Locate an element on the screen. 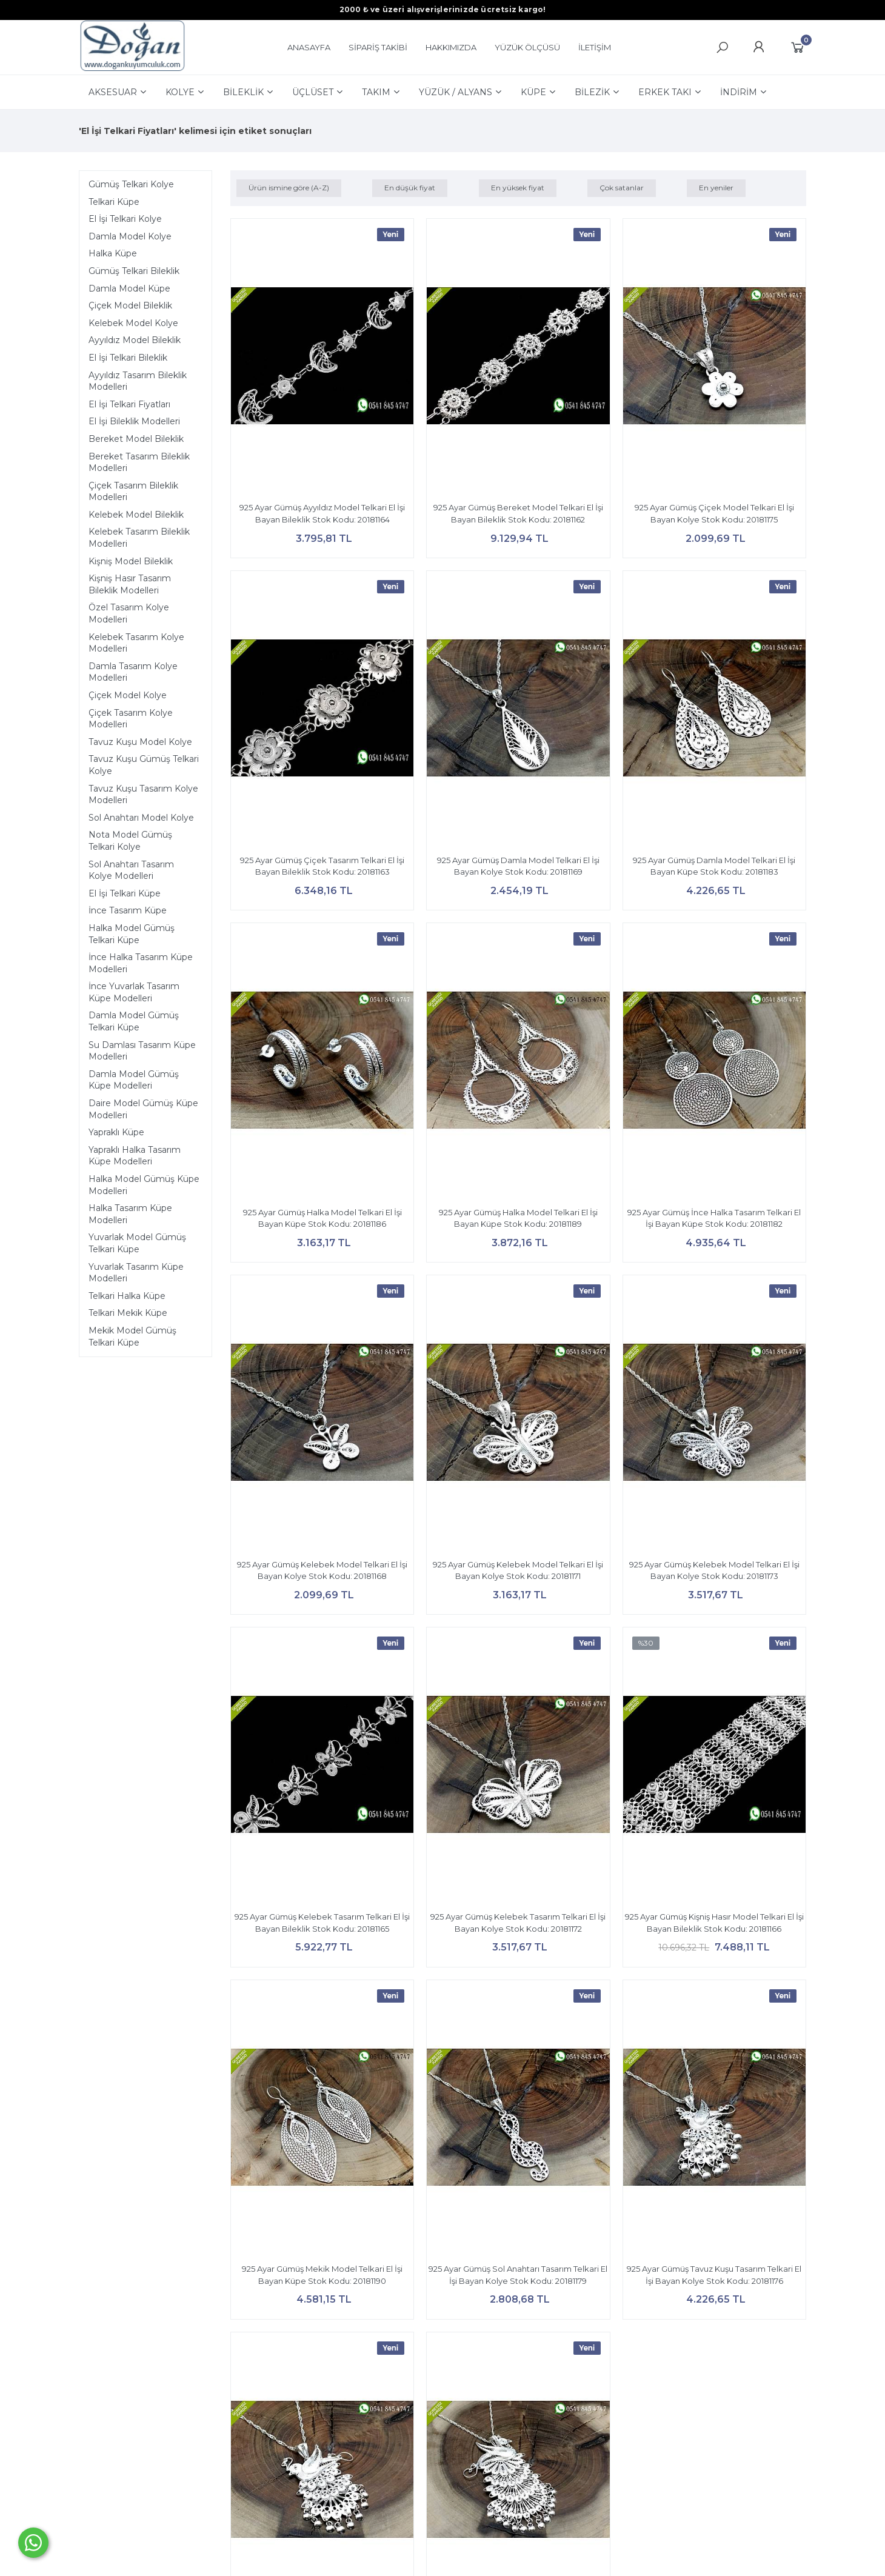  El İşi Bileklik Modelleri is located at coordinates (134, 421).